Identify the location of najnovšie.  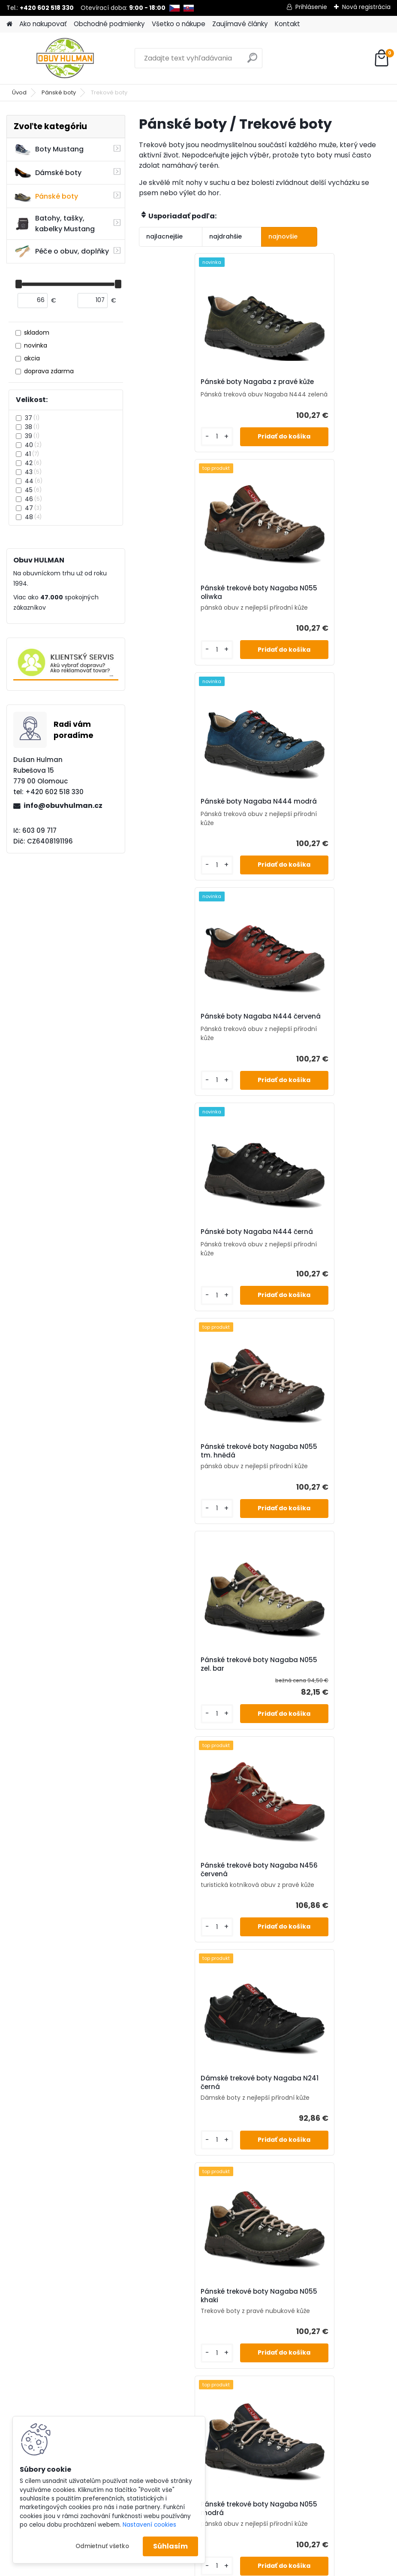
(258, 236).